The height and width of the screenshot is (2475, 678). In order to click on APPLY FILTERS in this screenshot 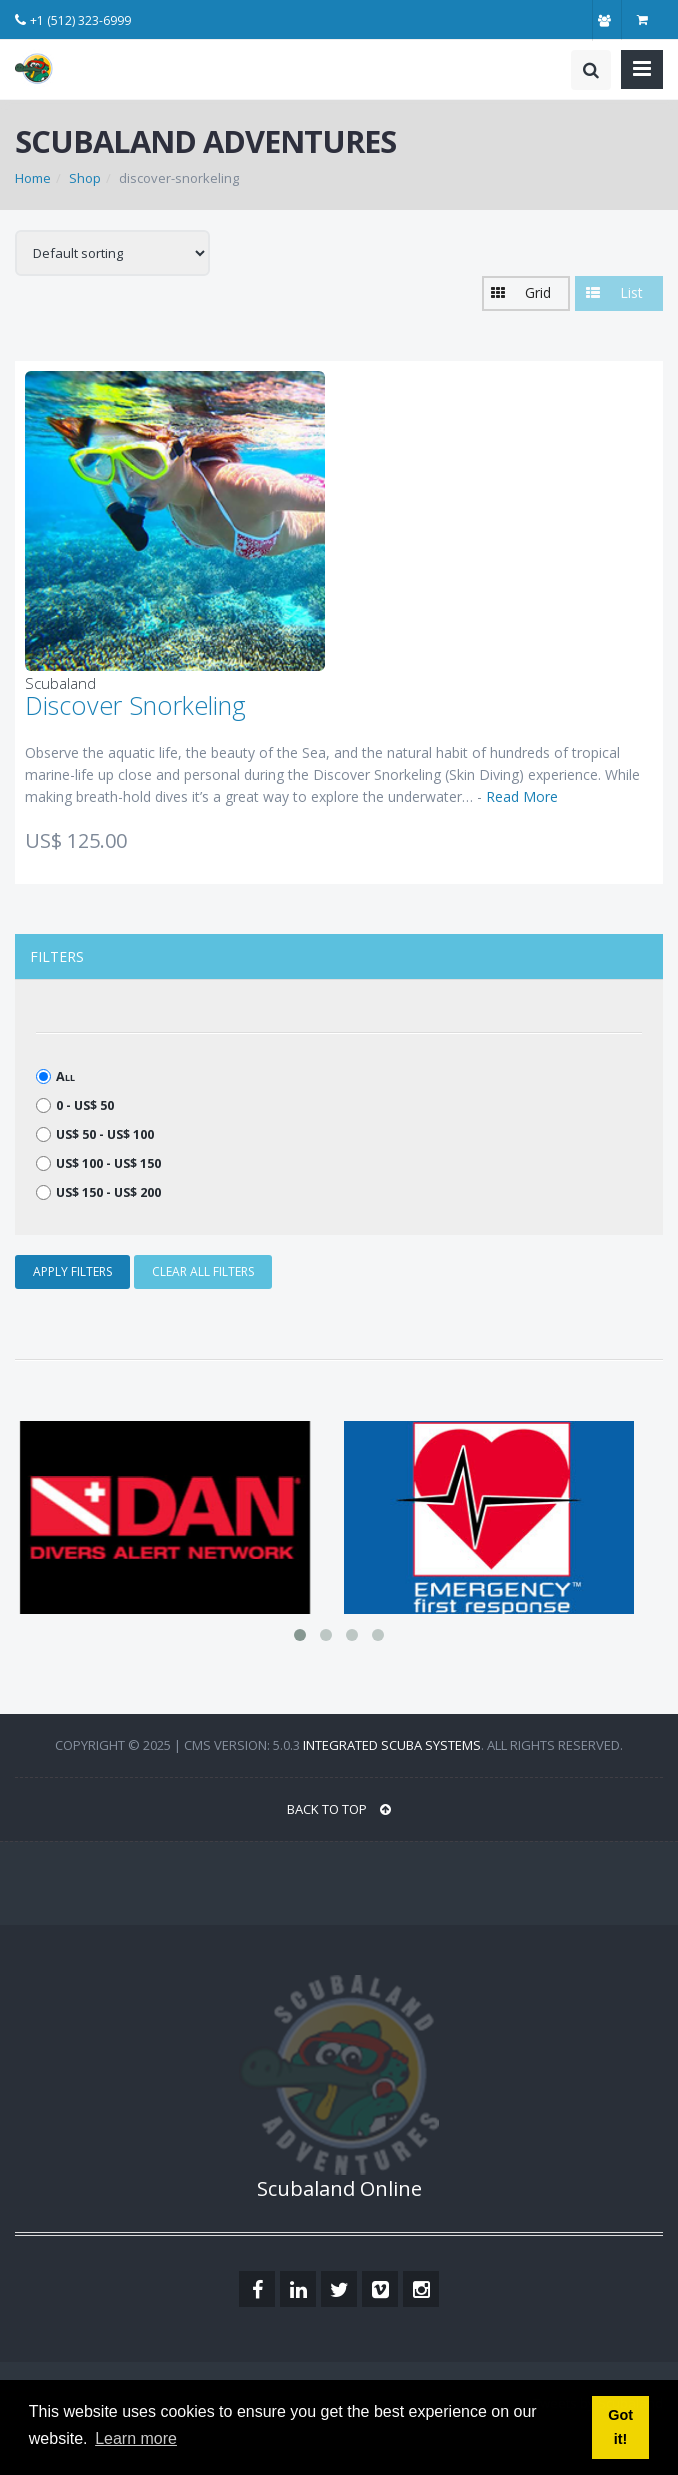, I will do `click(72, 1271)`.